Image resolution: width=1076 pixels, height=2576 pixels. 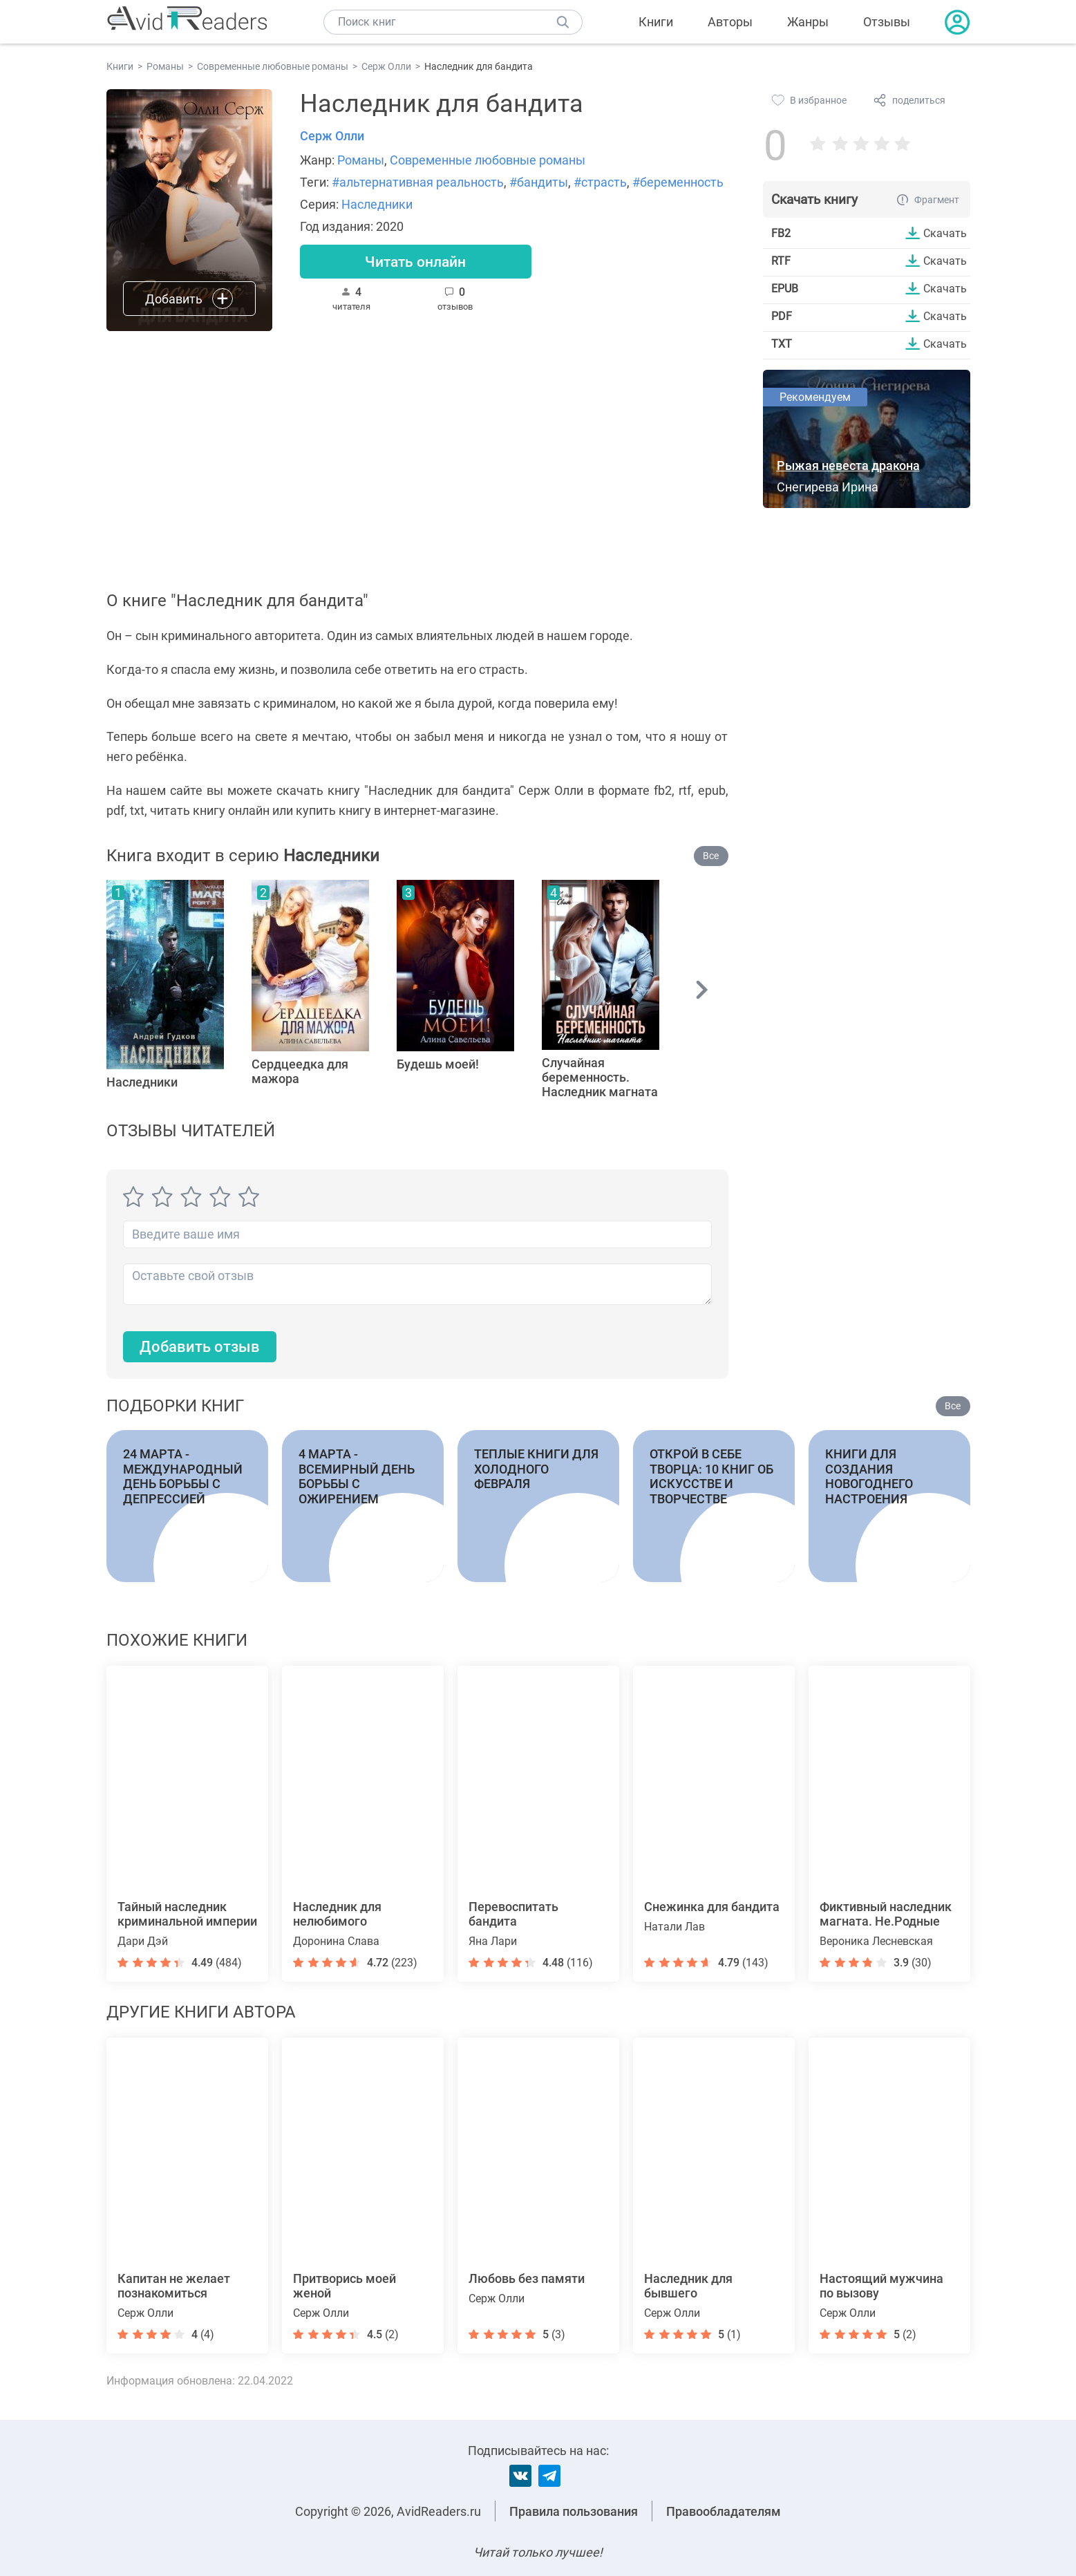 What do you see at coordinates (200, 1346) in the screenshot?
I see `Добавить отзыв` at bounding box center [200, 1346].